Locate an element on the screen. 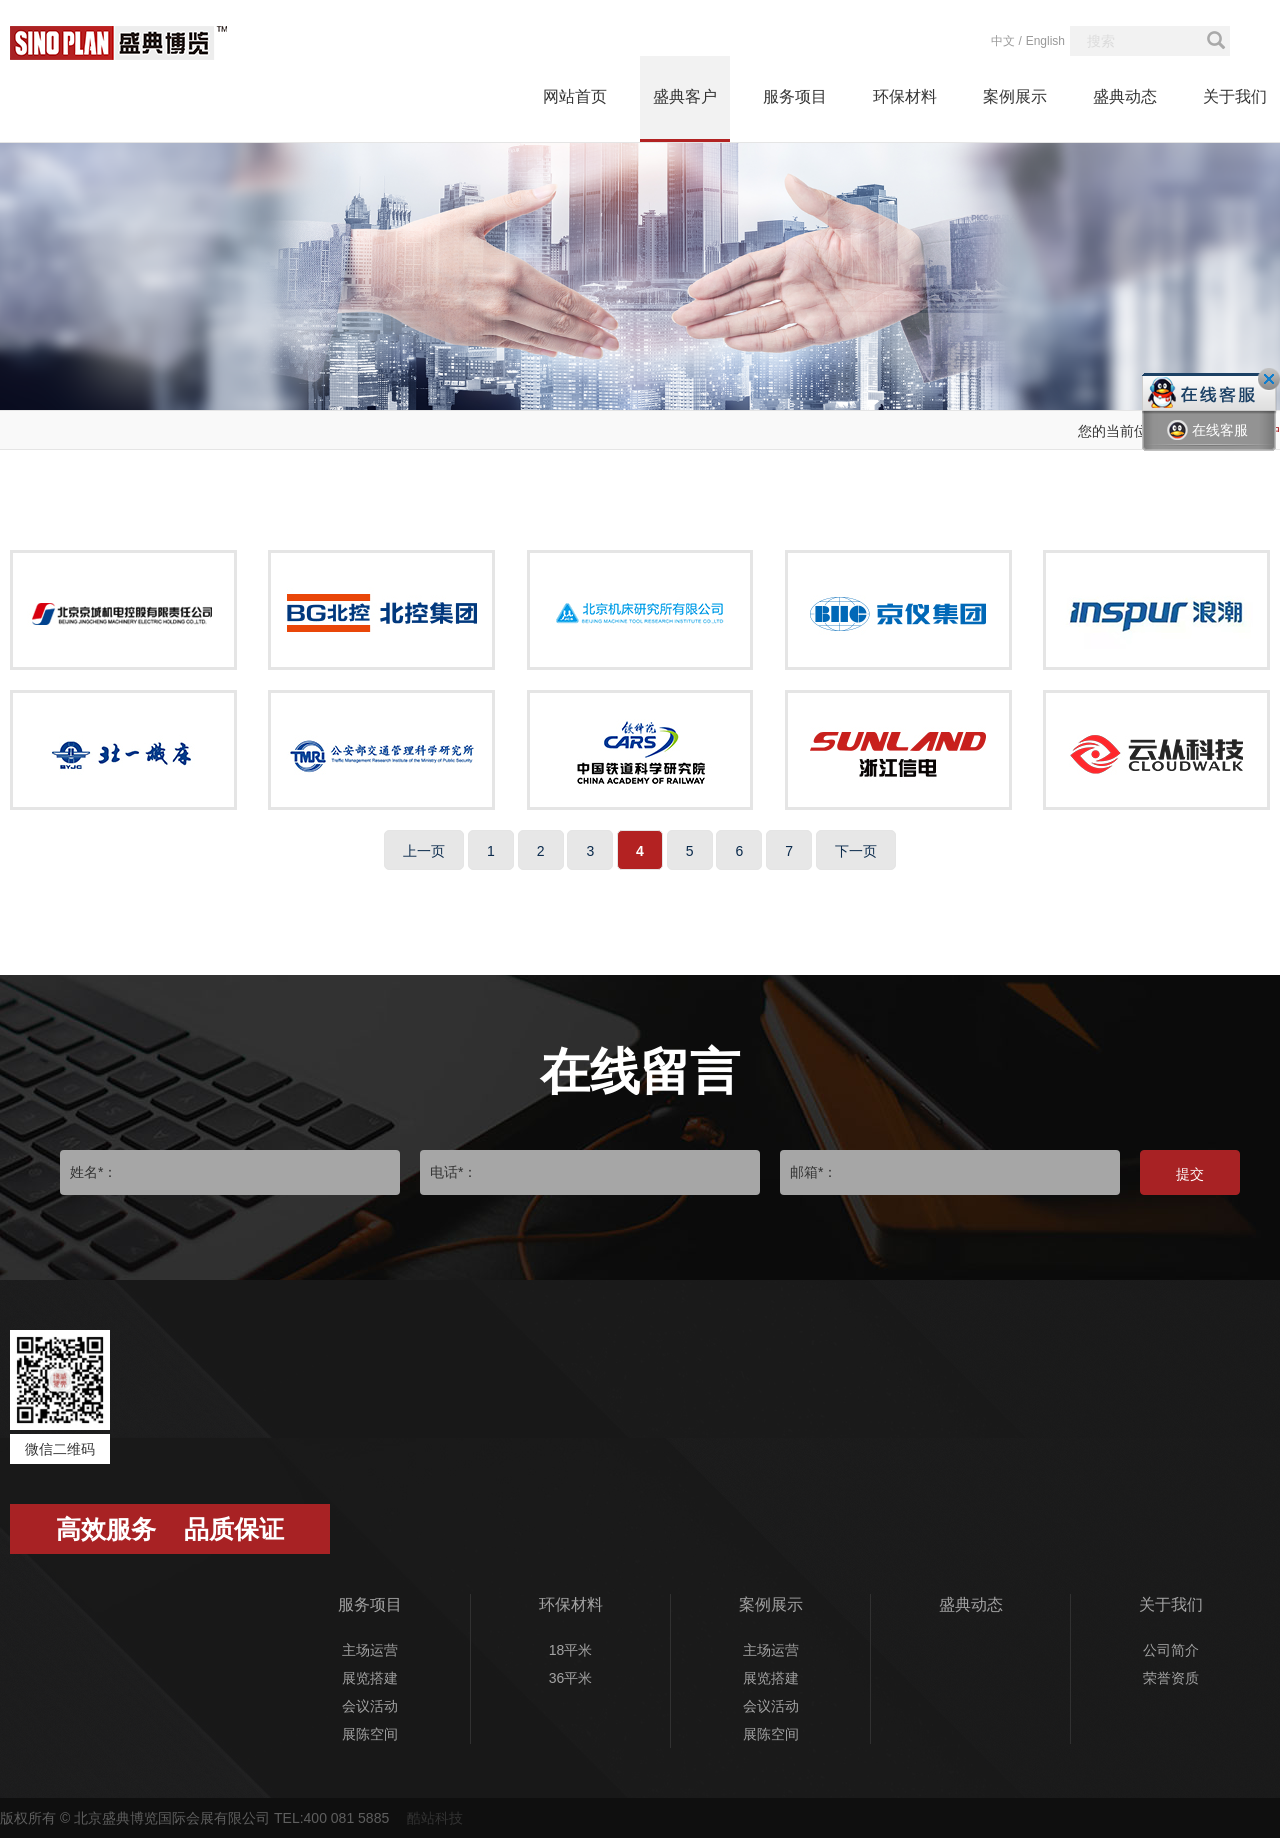  网站首页 is located at coordinates (575, 96).